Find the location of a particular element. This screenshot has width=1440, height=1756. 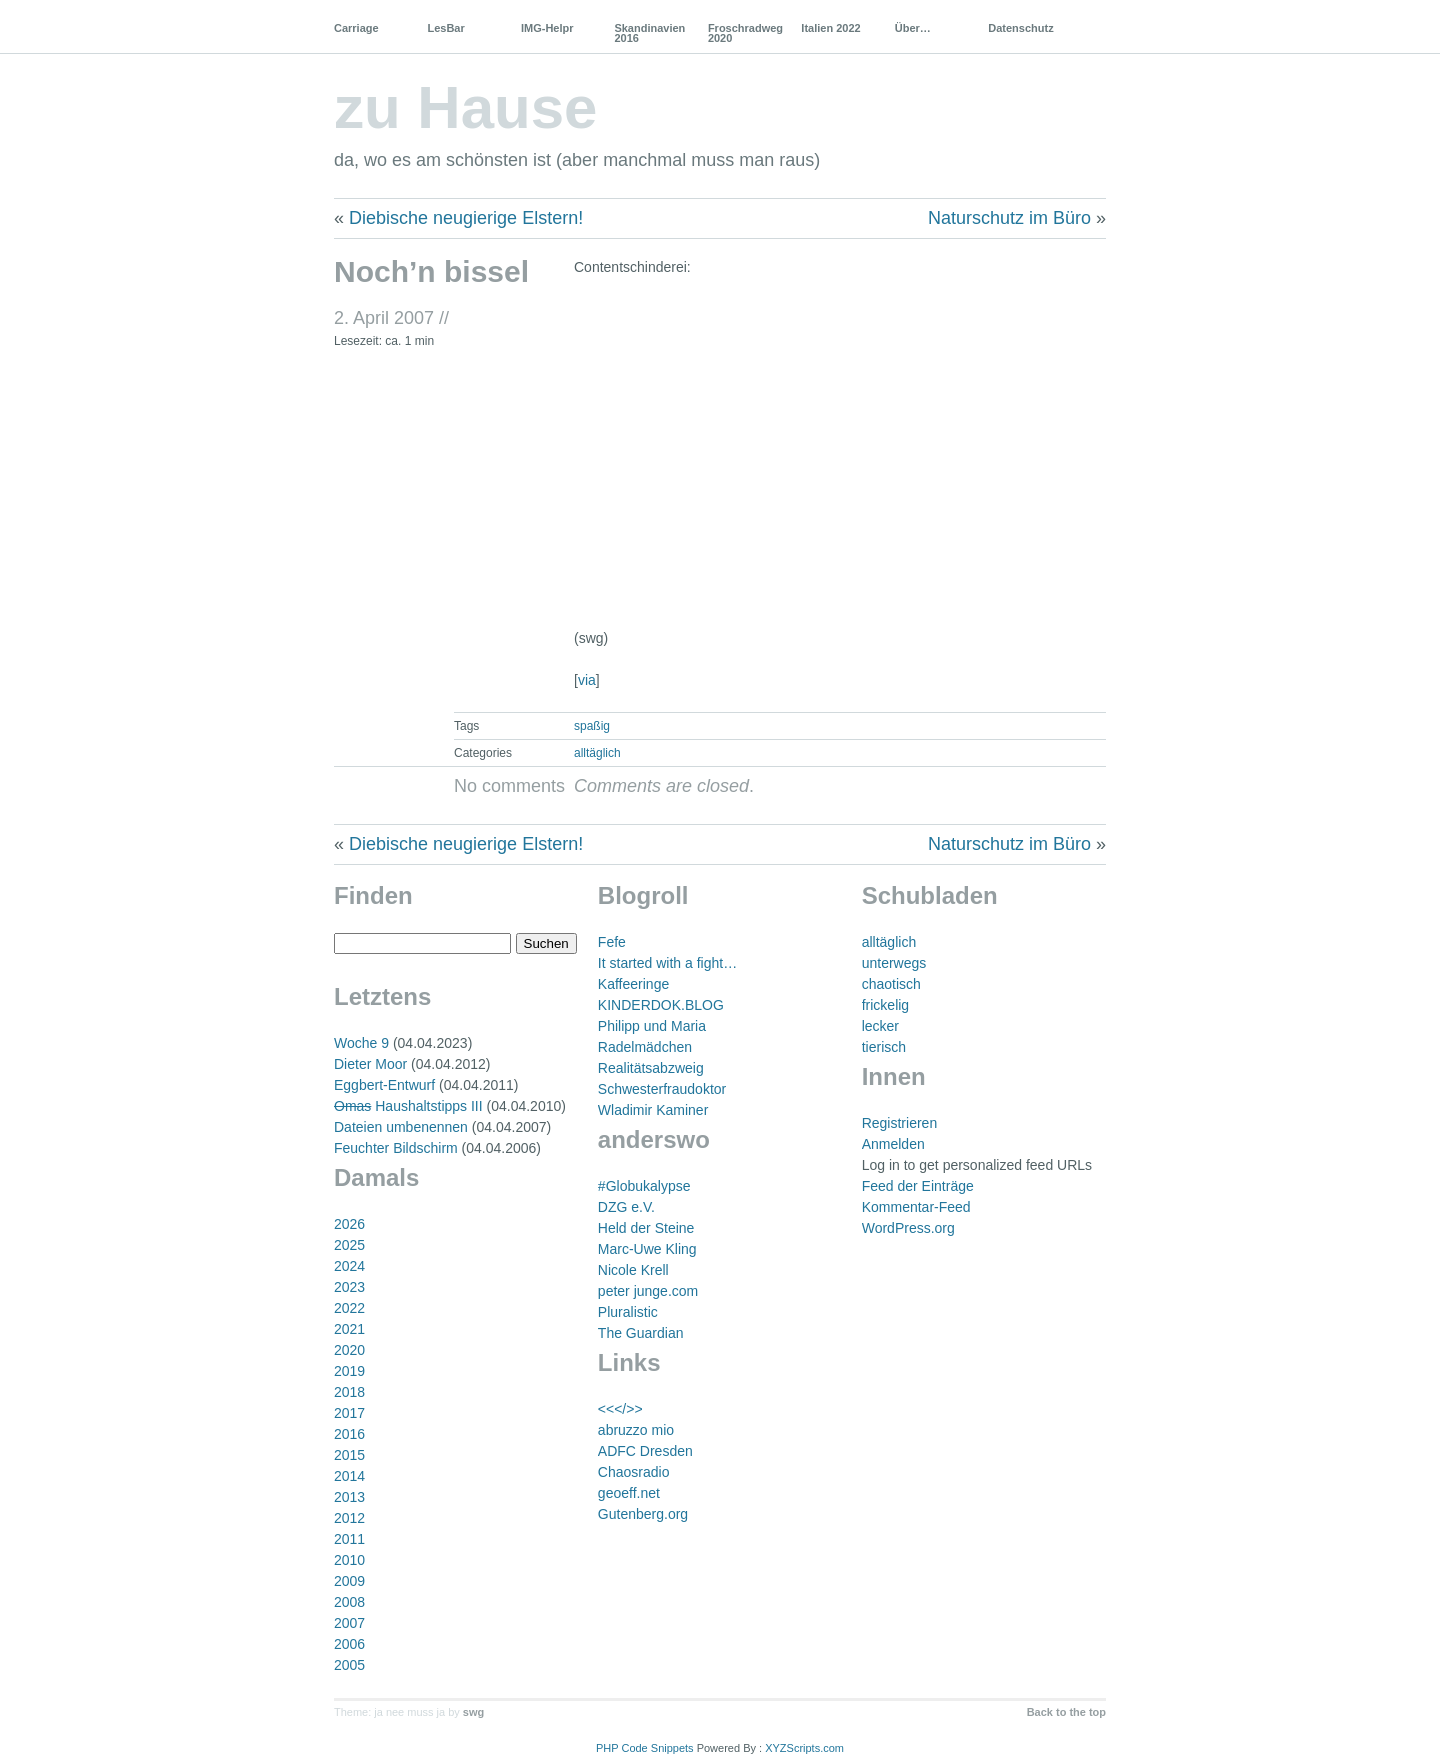

2012 is located at coordinates (349, 1518).